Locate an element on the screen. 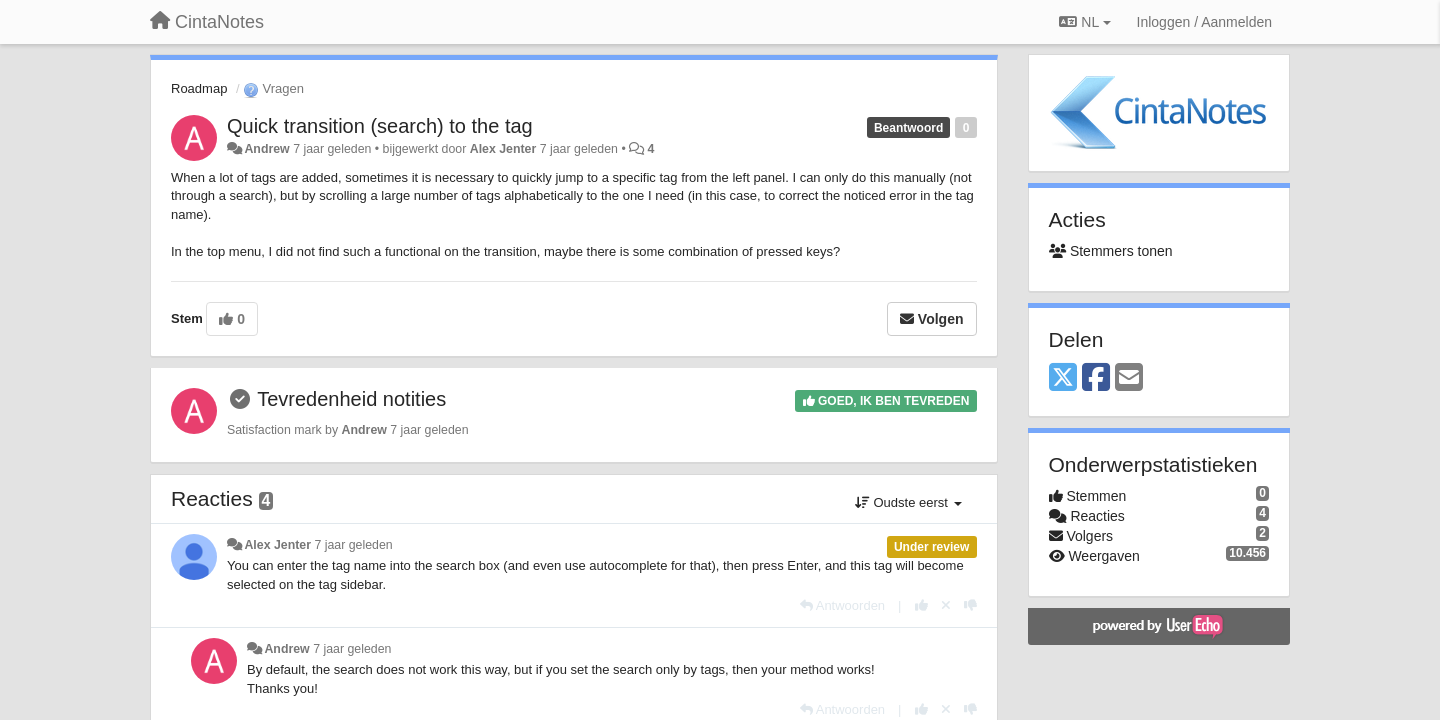 The width and height of the screenshot is (1440, 720). [-1 voor dit antwoord] is located at coordinates (970, 605).